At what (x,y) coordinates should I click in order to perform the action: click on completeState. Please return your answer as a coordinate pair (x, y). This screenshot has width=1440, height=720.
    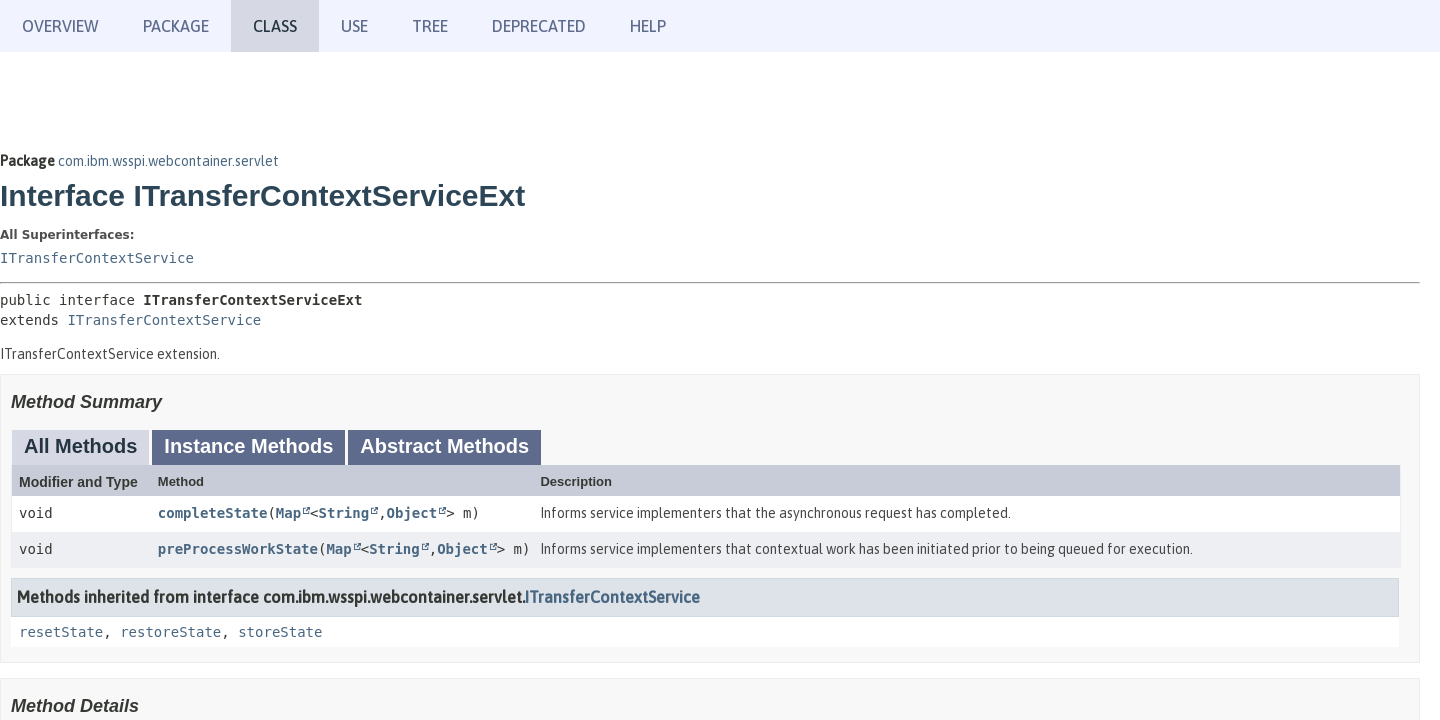
    Looking at the image, I should click on (213, 513).